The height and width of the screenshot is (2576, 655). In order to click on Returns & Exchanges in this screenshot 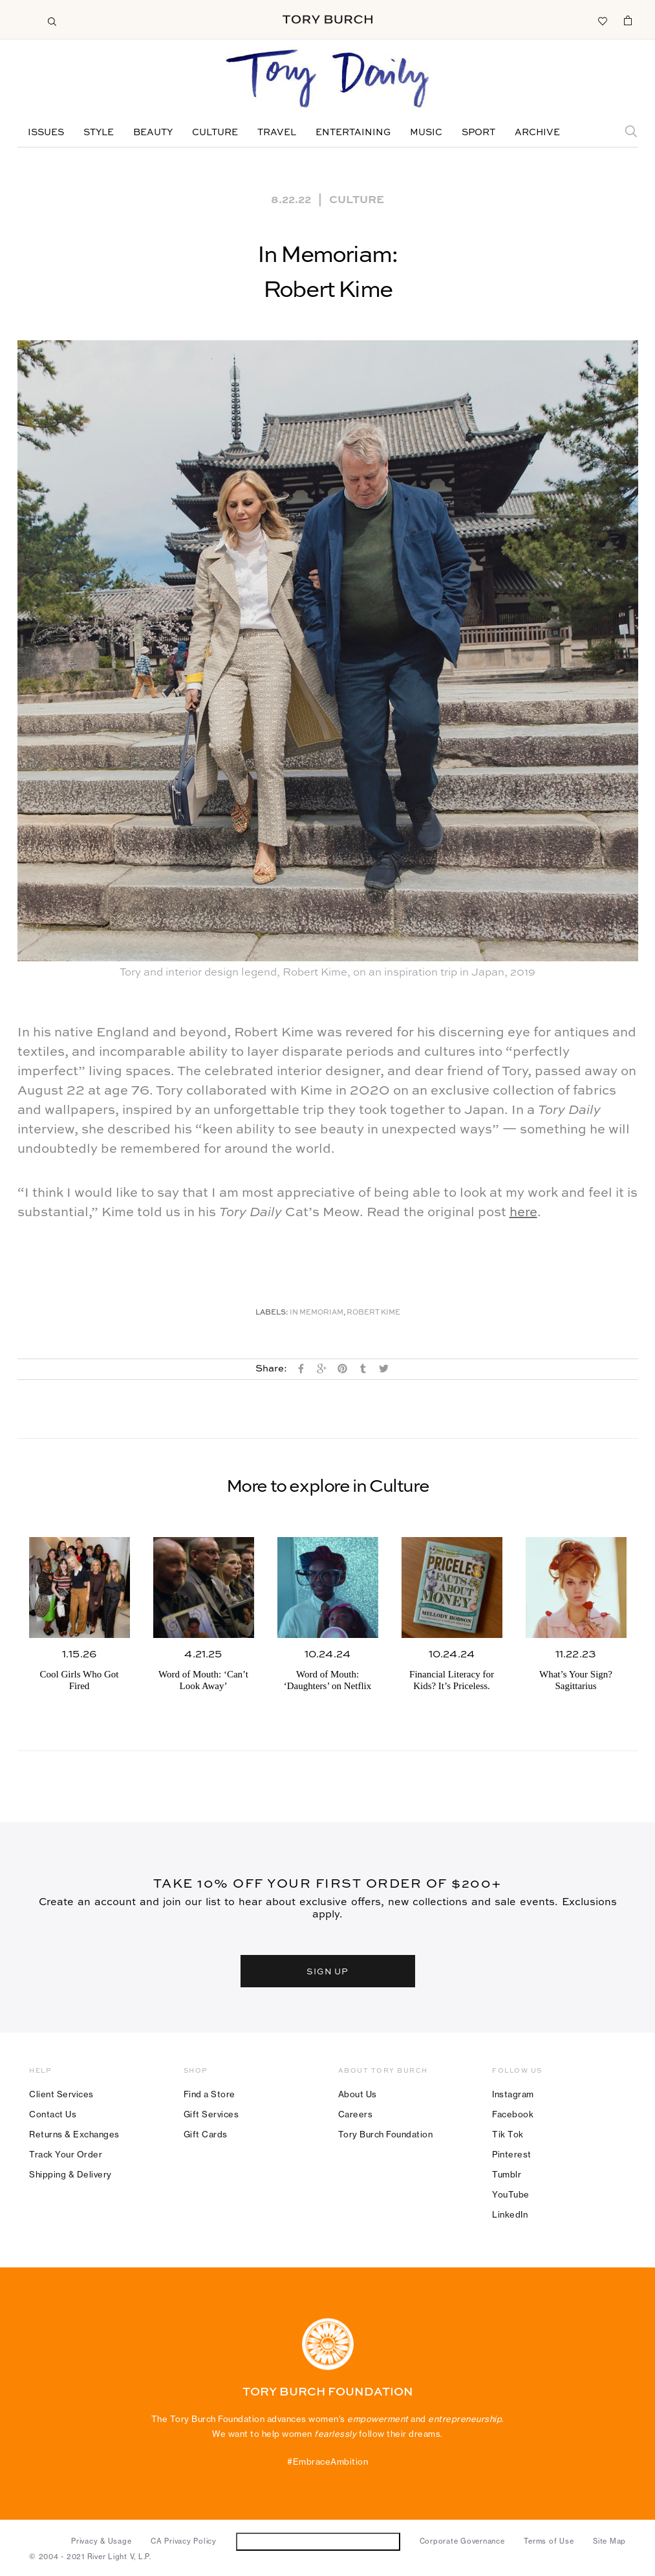, I will do `click(74, 2134)`.